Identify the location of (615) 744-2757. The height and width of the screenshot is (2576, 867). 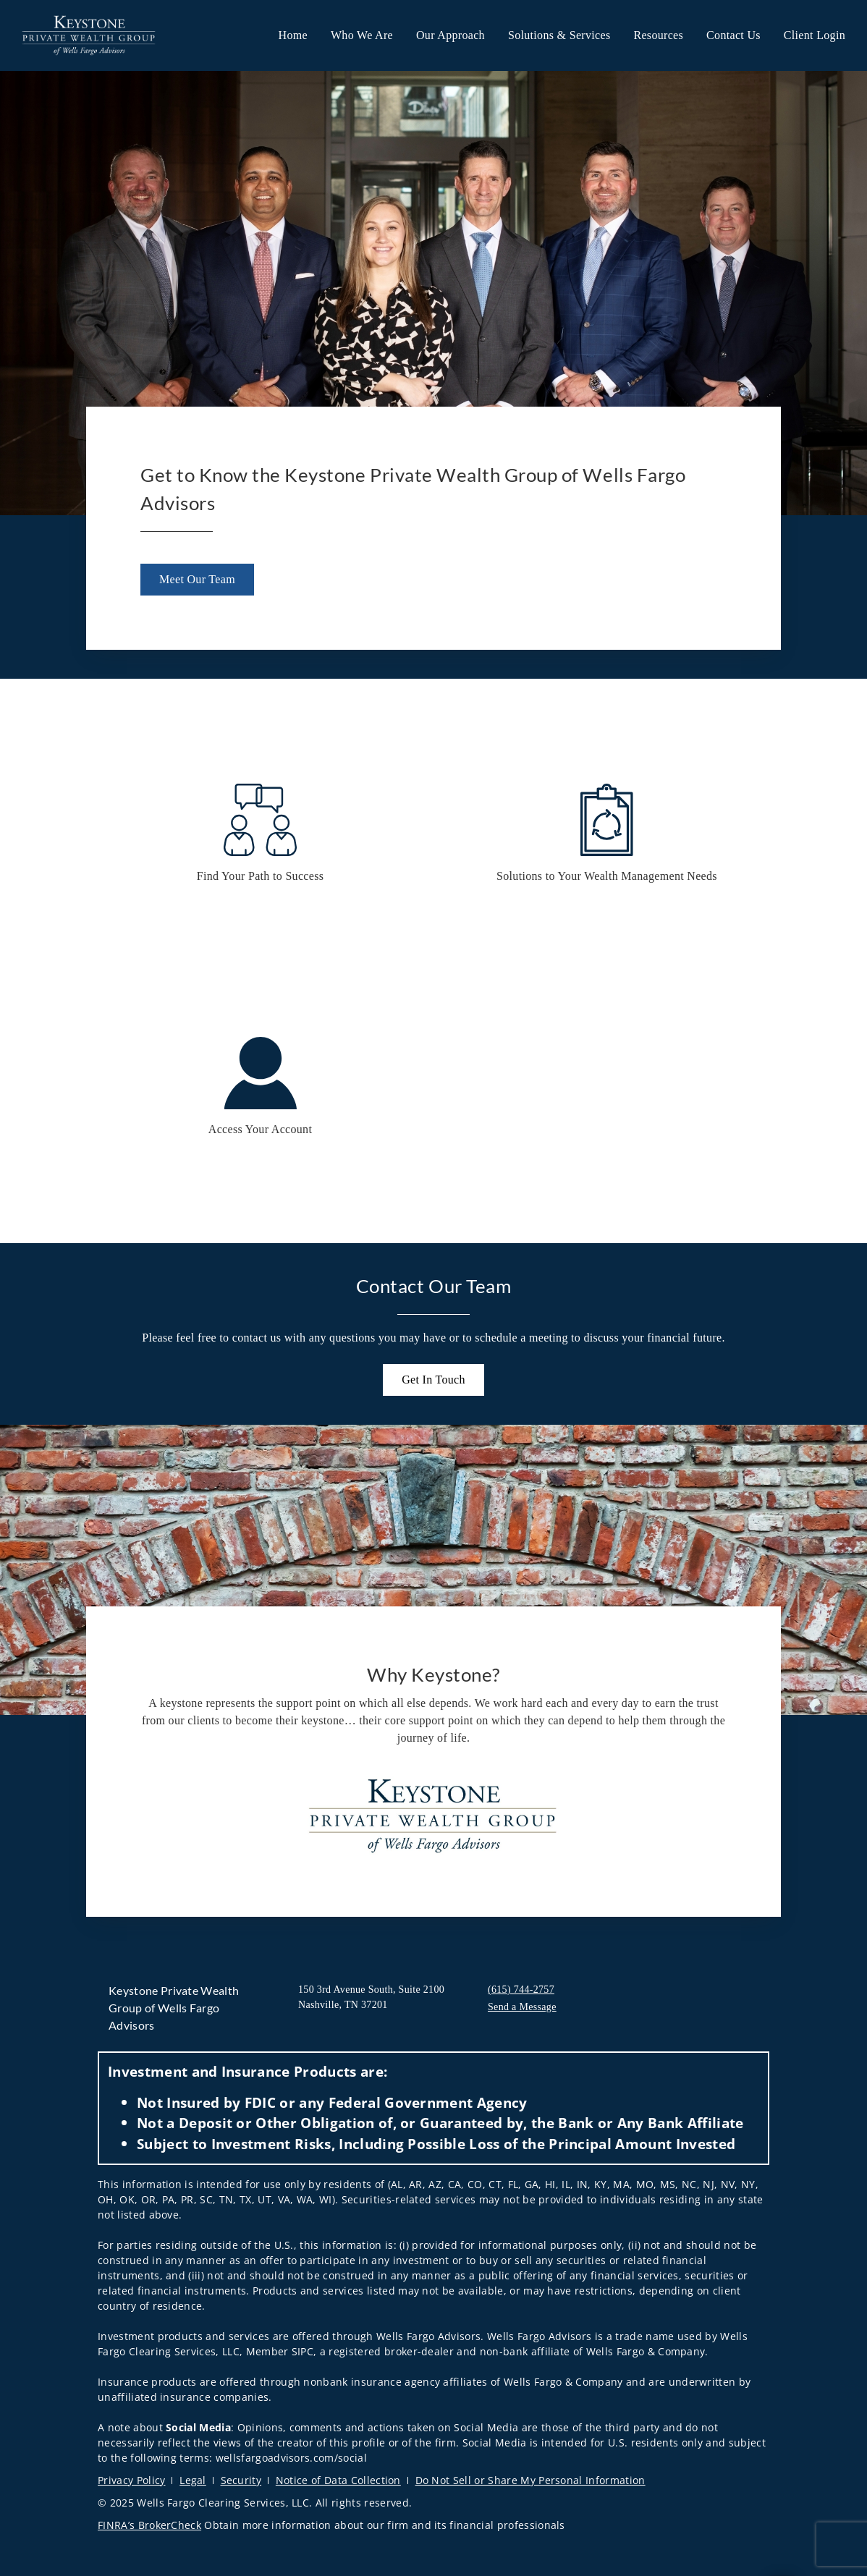
(521, 1989).